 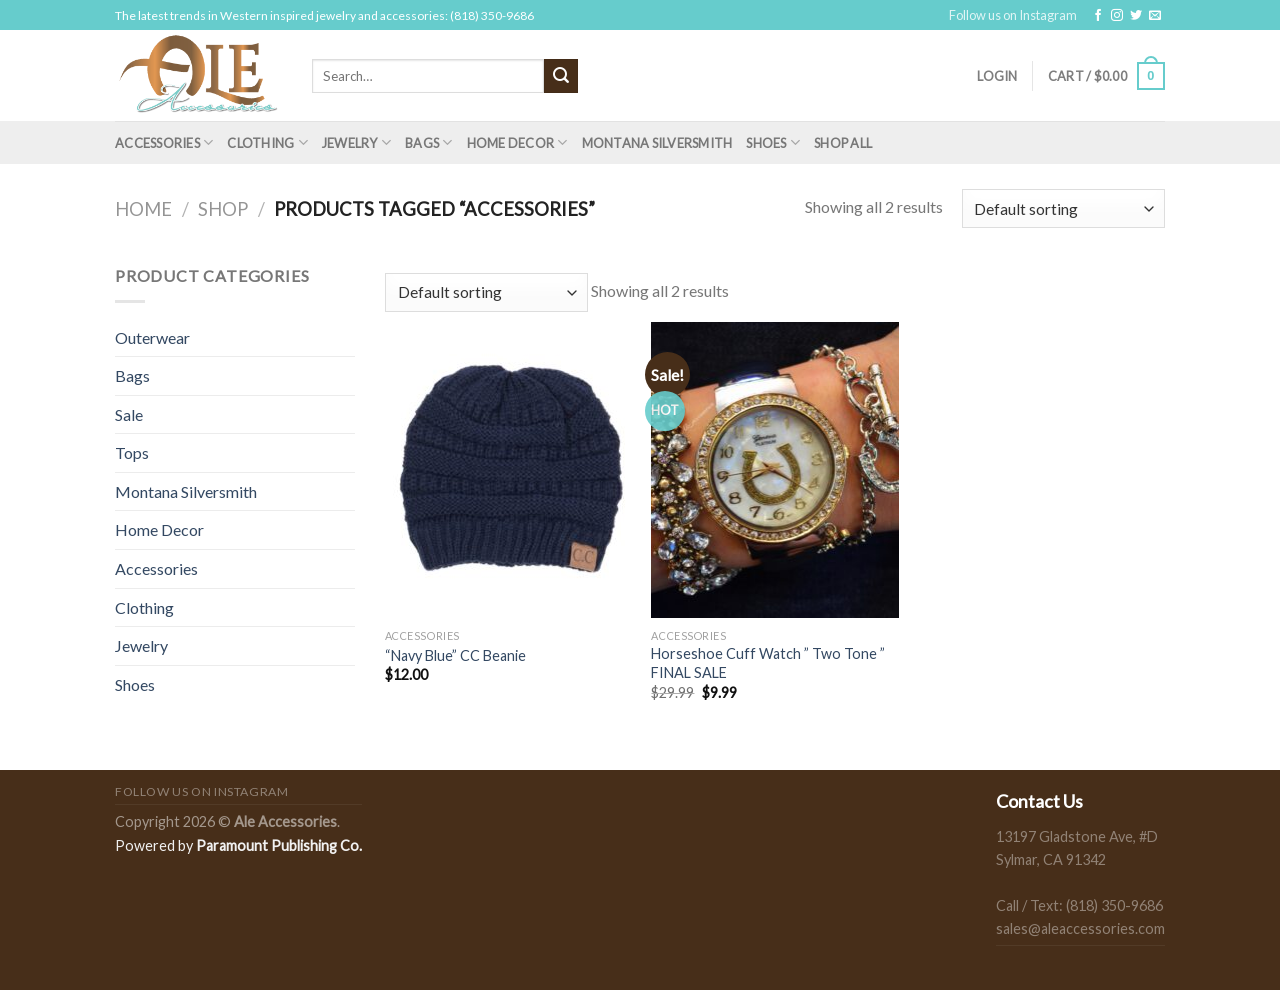 I want to click on Sale, so click(x=129, y=414).